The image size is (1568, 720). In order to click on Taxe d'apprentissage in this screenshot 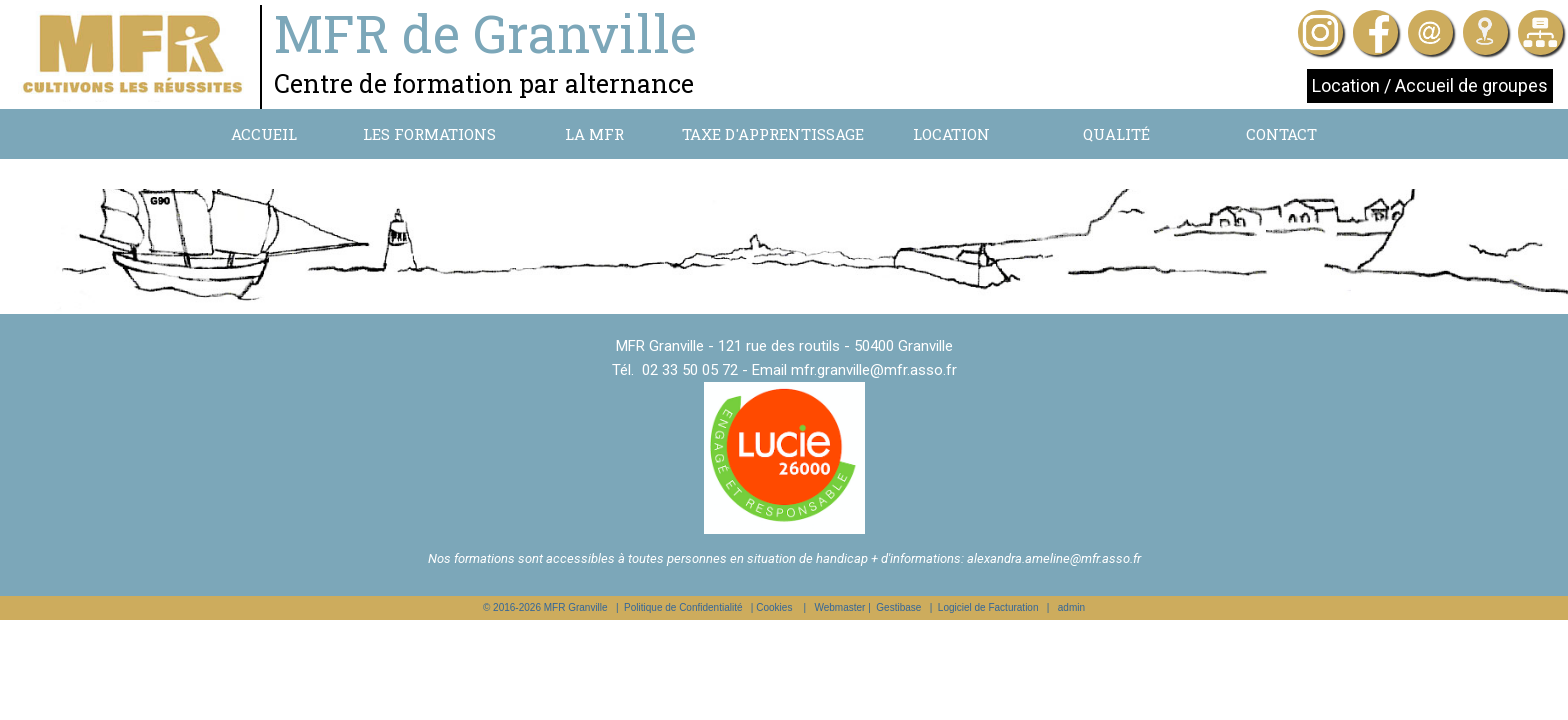, I will do `click(773, 134)`.